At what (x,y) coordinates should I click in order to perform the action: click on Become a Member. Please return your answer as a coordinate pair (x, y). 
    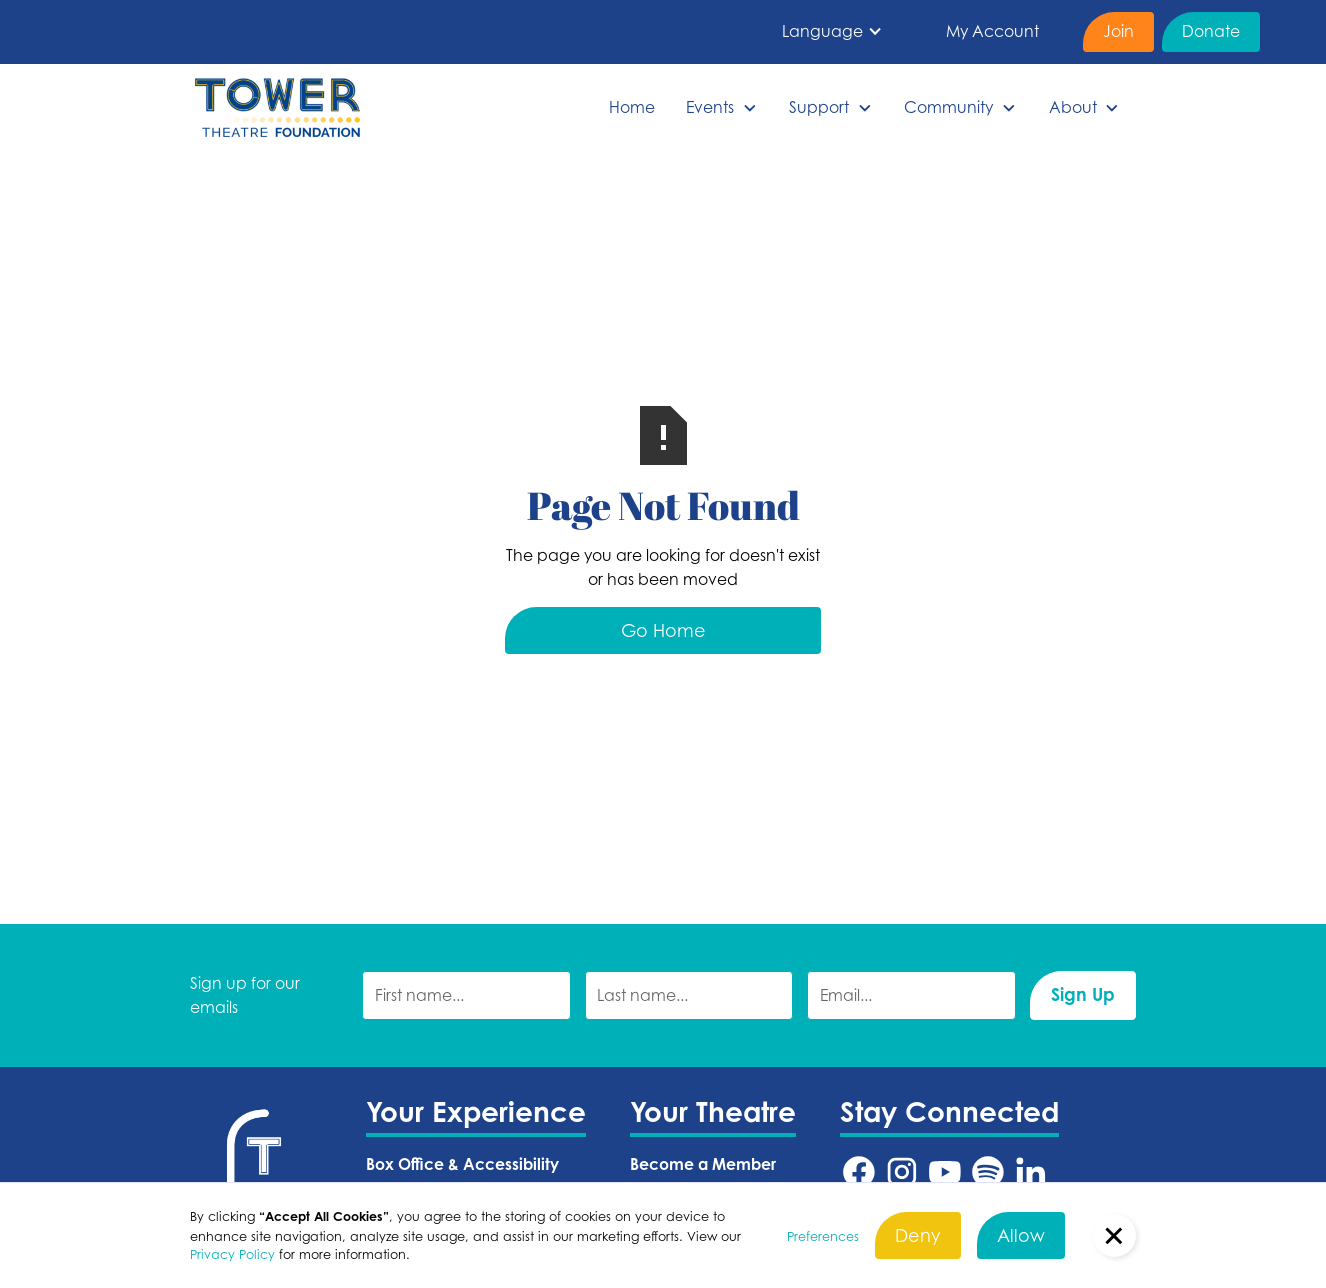
    Looking at the image, I should click on (703, 1164).